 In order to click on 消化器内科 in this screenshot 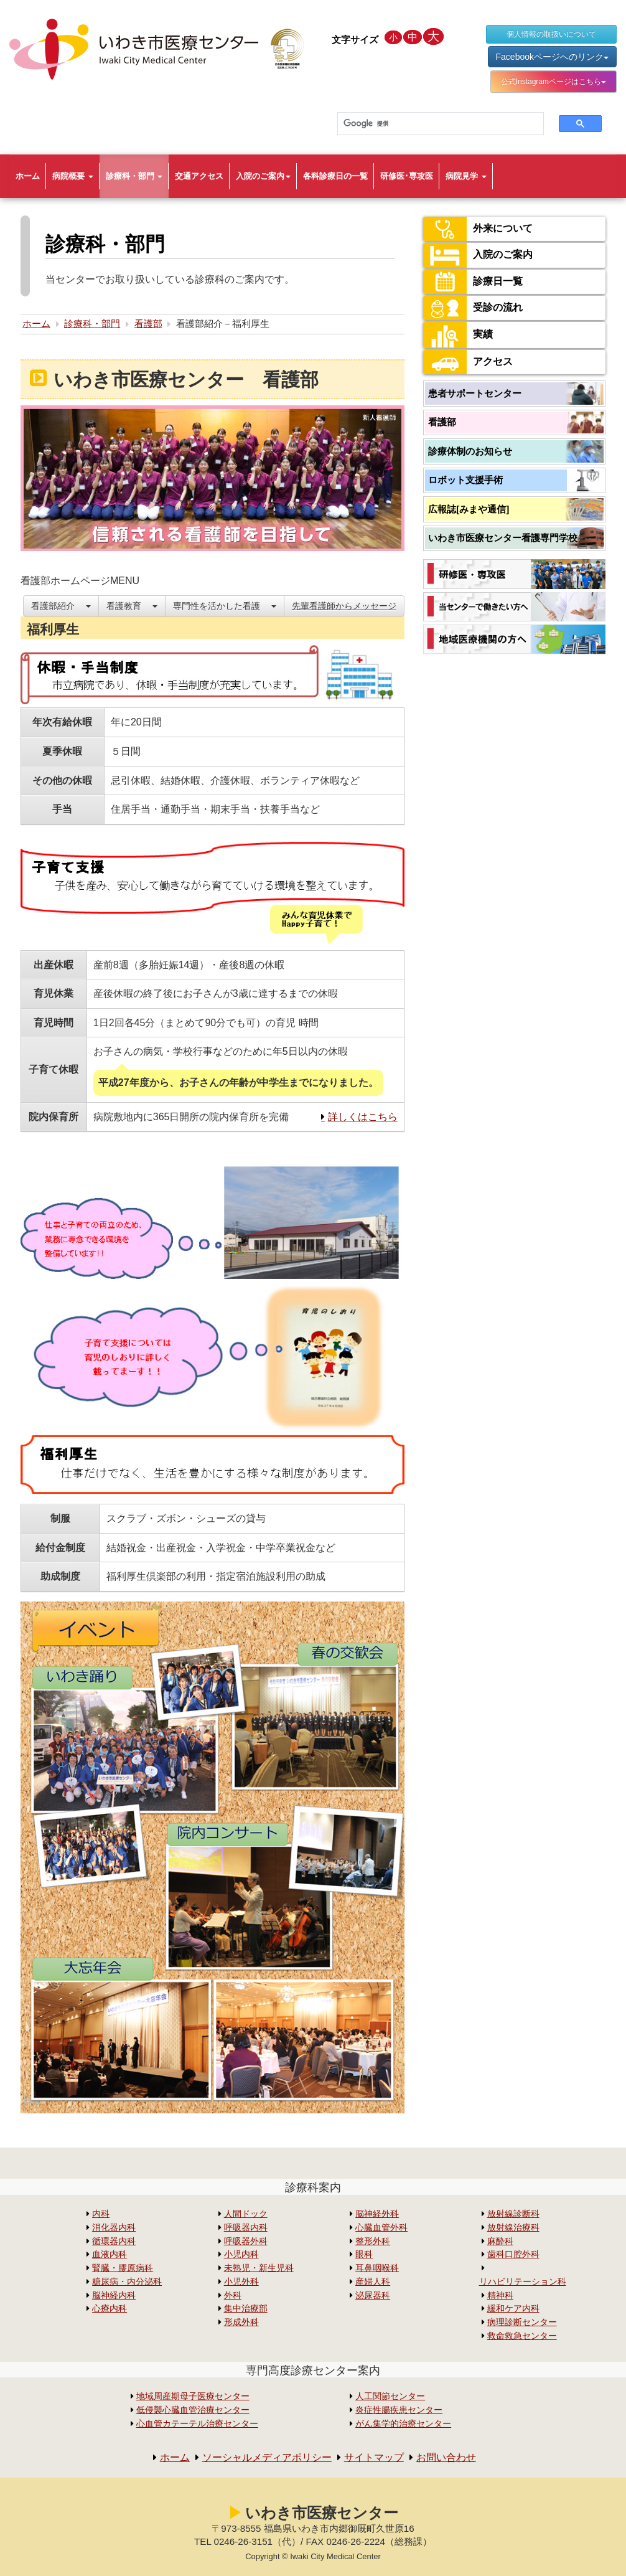, I will do `click(114, 2227)`.